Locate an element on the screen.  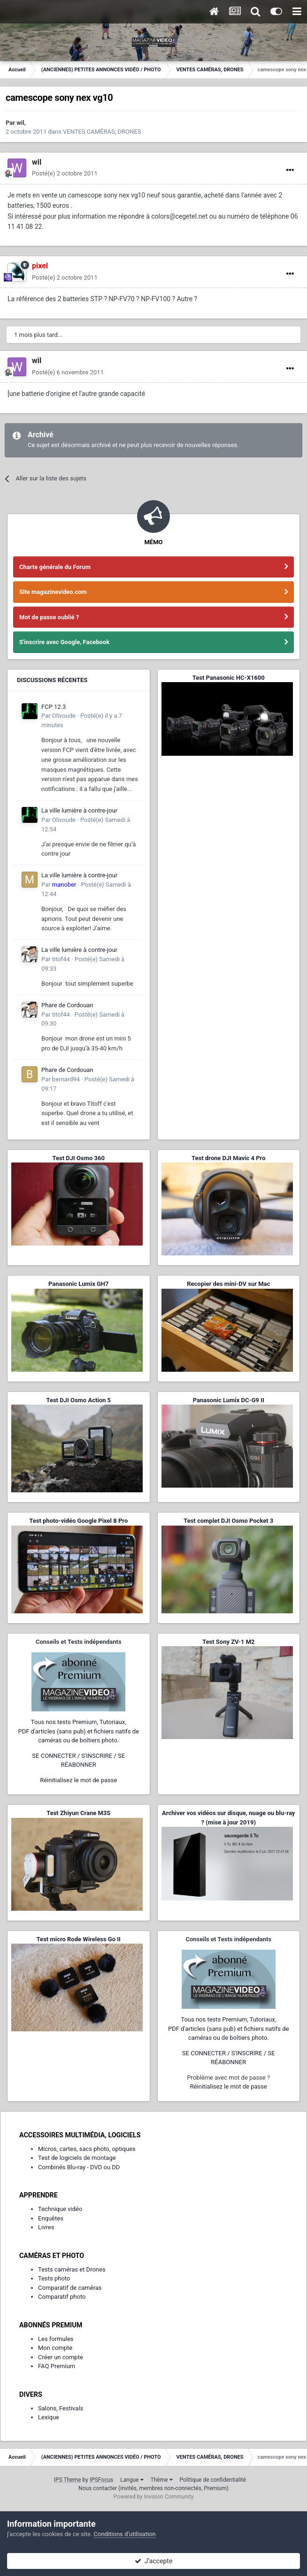
Posté(e) is located at coordinates (65, 173).